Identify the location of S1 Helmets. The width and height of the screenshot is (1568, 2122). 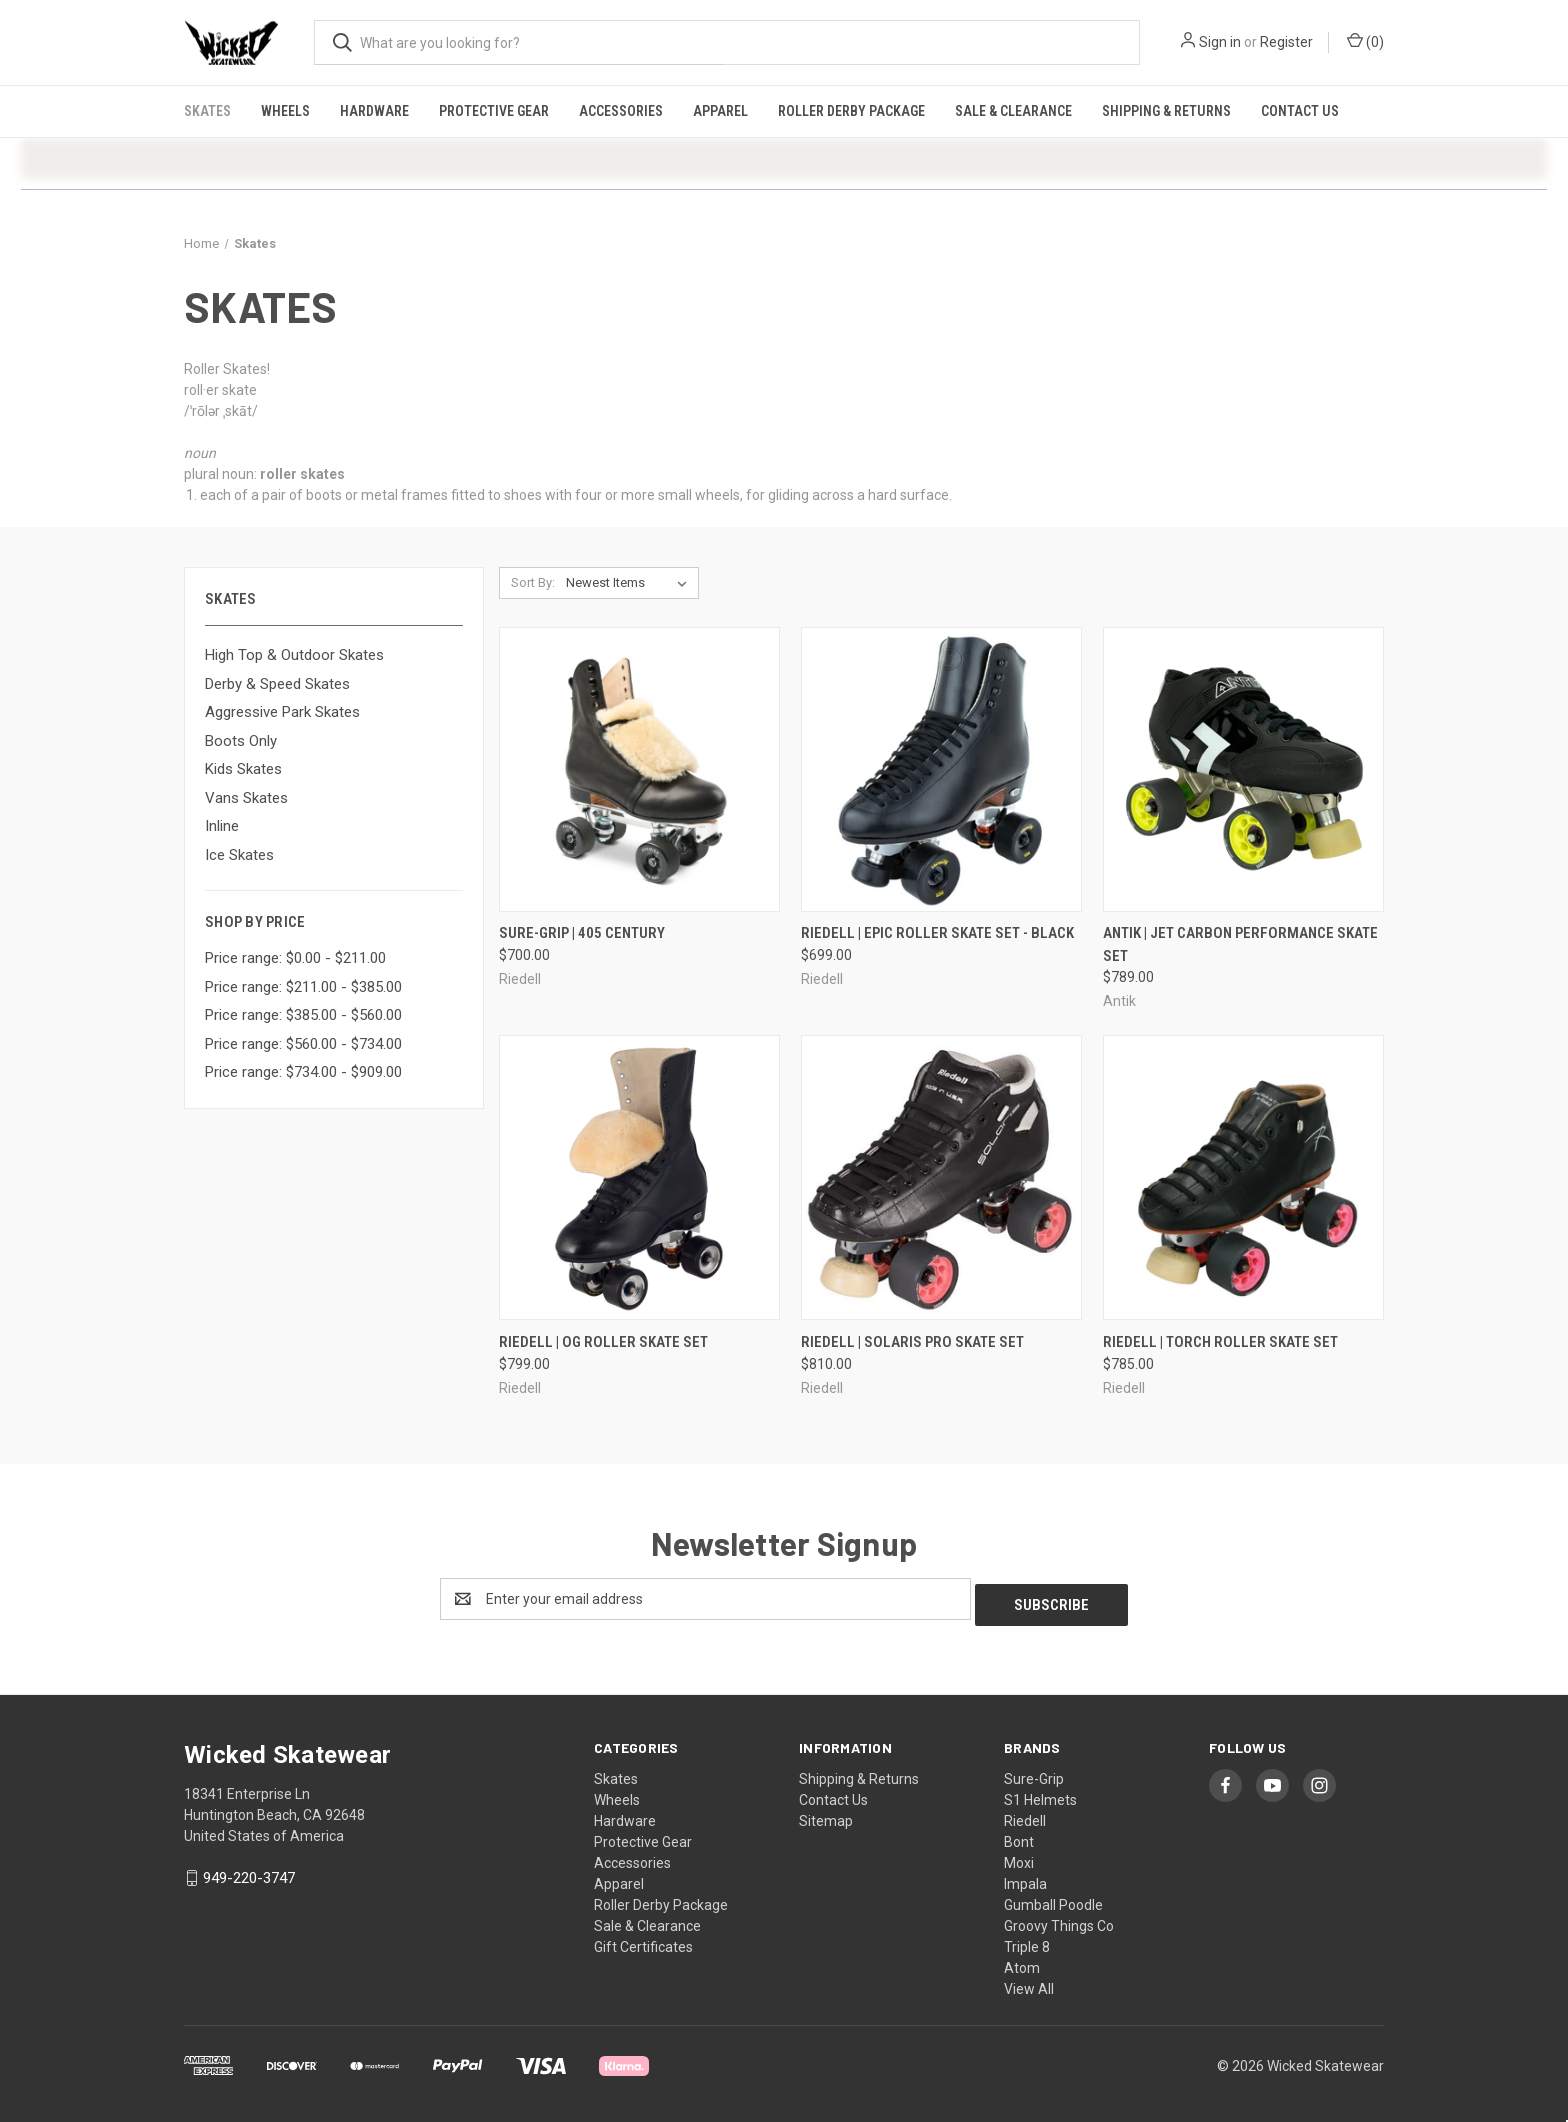
(1040, 1794).